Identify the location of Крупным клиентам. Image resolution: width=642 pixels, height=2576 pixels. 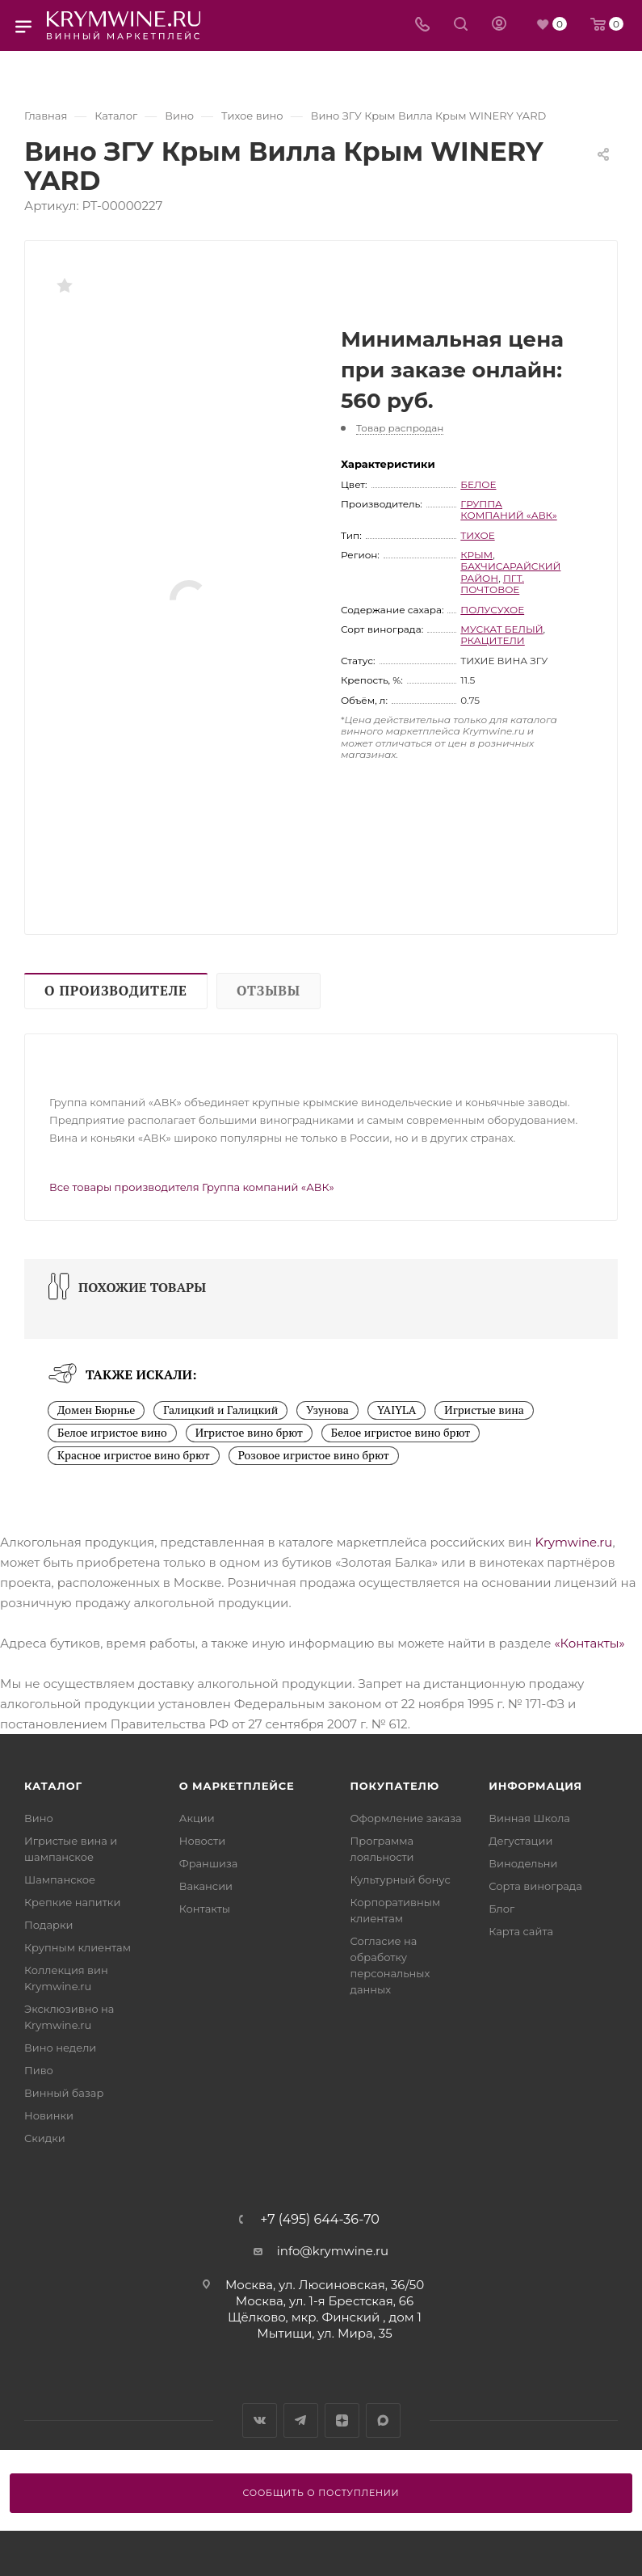
(77, 1947).